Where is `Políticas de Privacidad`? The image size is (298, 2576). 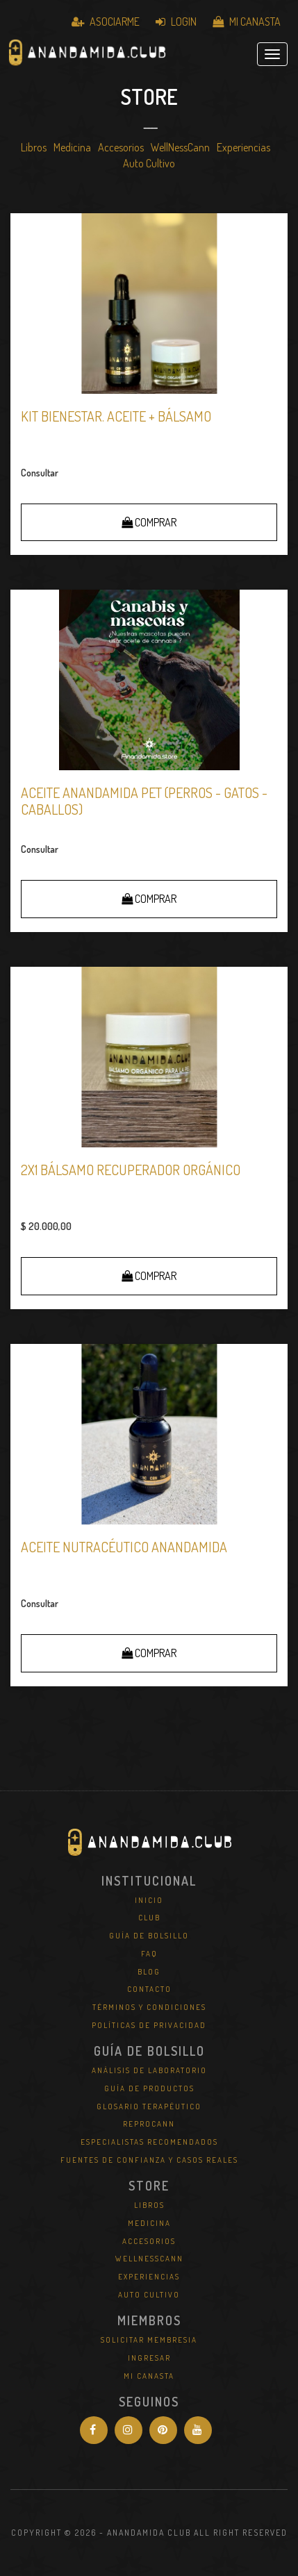 Políticas de Privacidad is located at coordinates (149, 2025).